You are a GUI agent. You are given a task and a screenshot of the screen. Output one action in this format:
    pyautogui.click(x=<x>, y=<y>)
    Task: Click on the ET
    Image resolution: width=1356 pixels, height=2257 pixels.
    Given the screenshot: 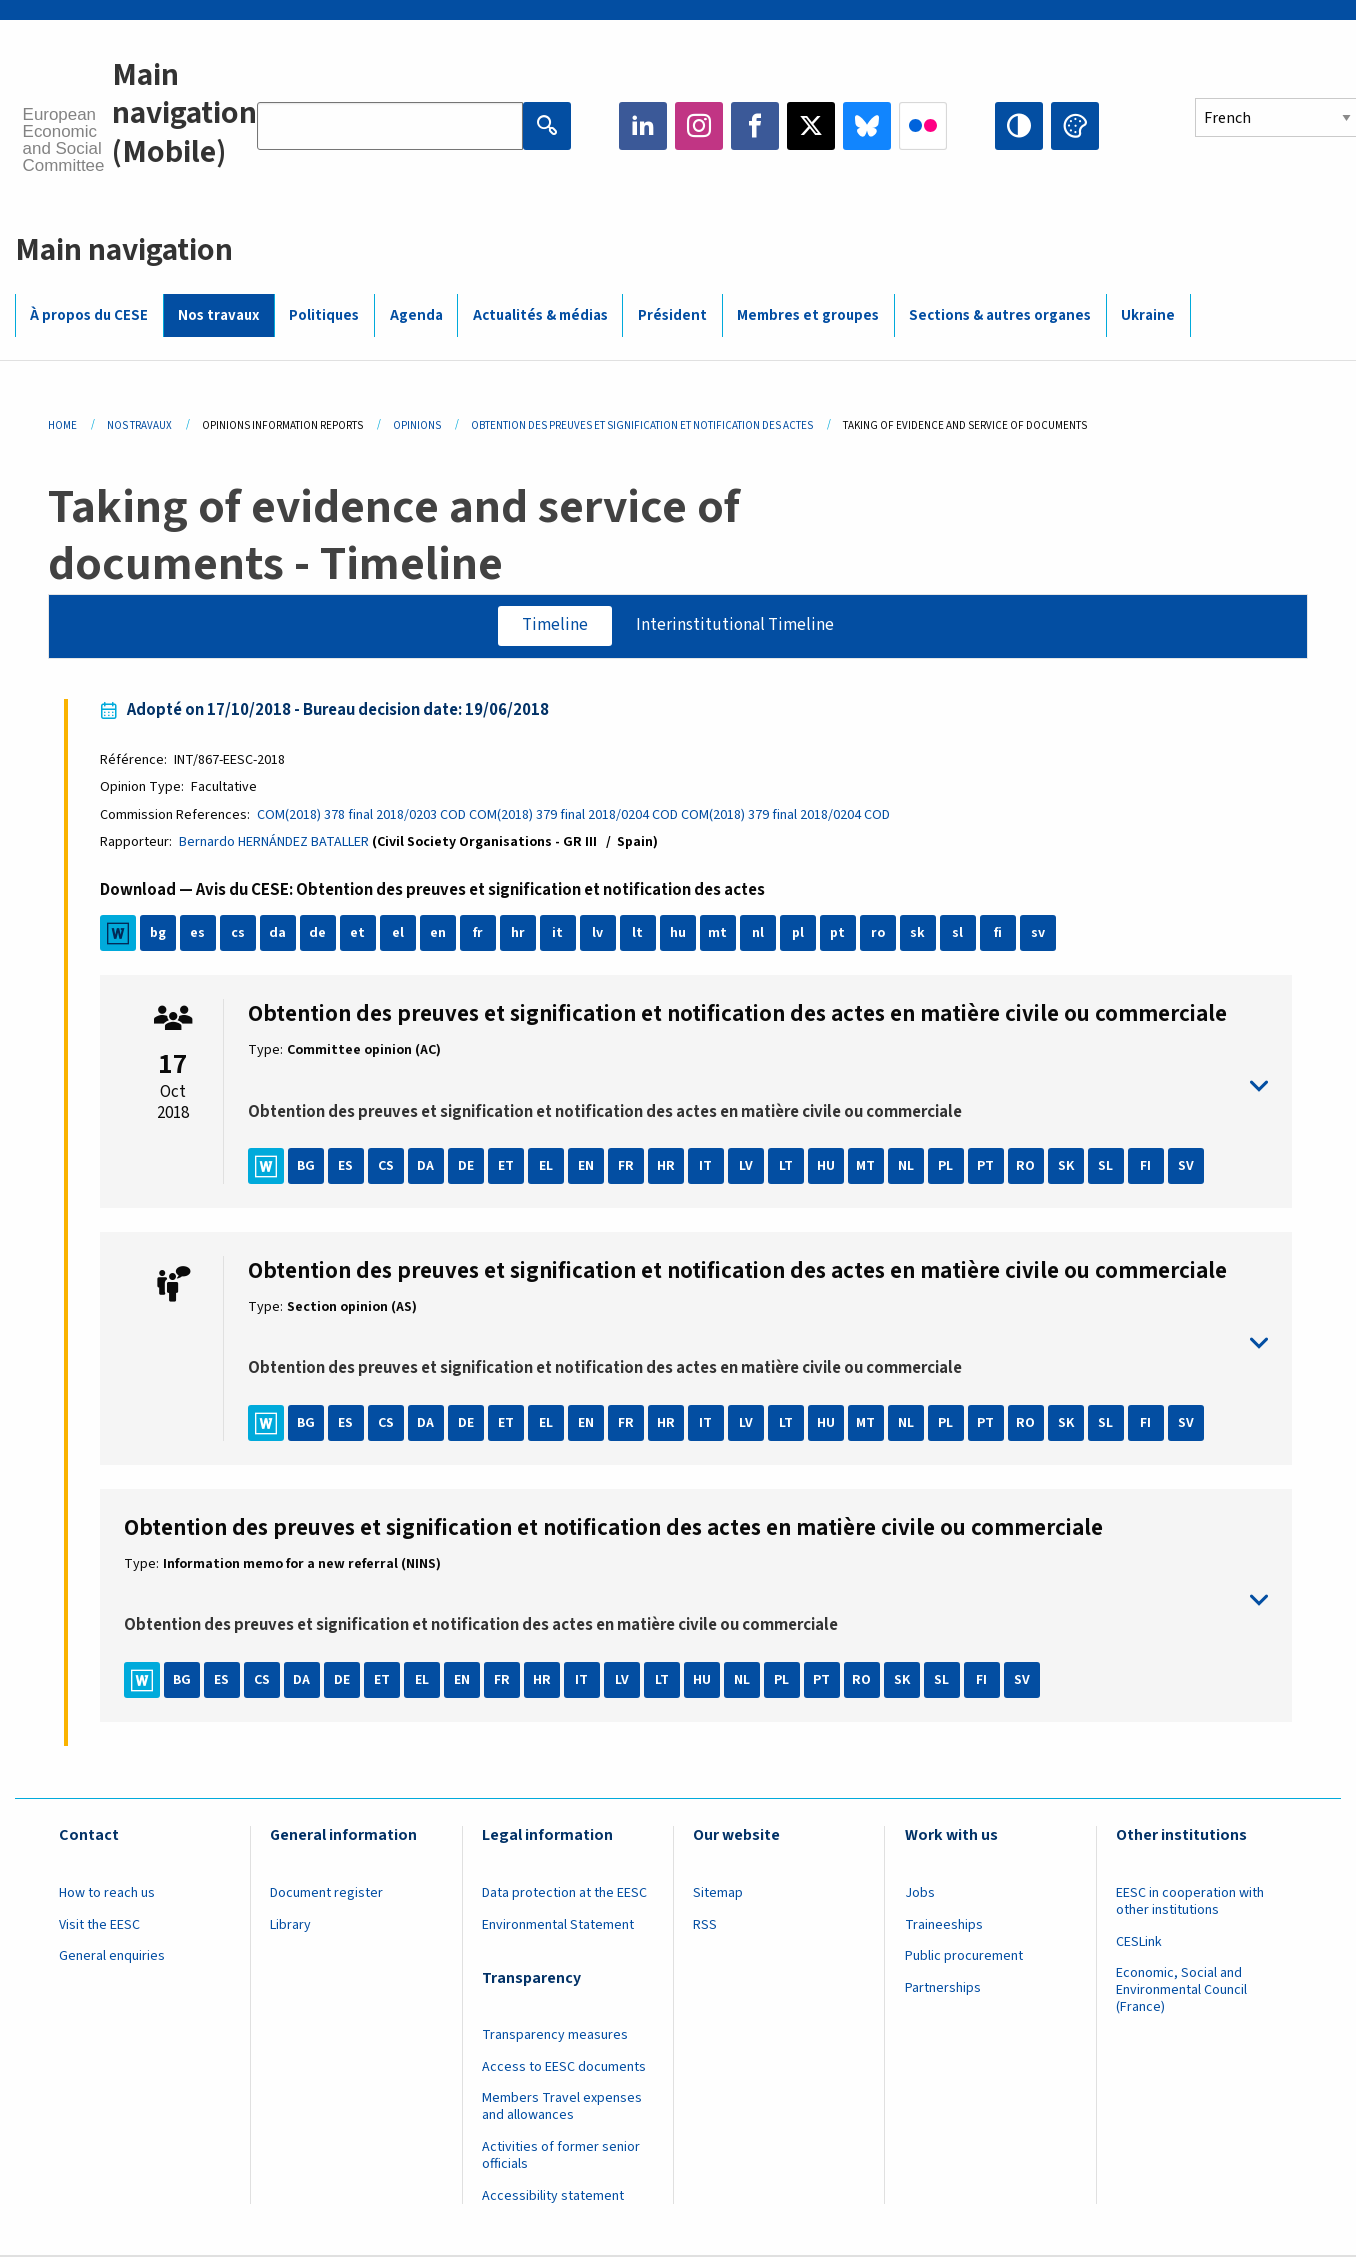 What is the action you would take?
    pyautogui.click(x=506, y=1166)
    